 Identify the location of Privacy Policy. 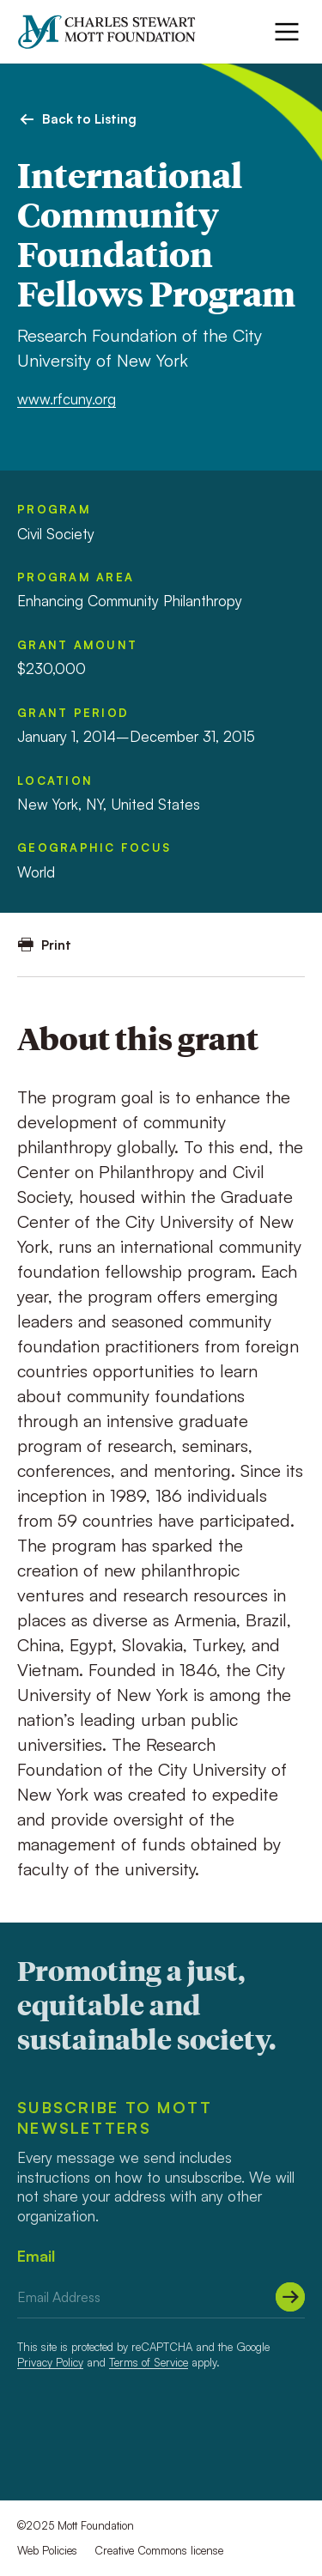
(50, 2362).